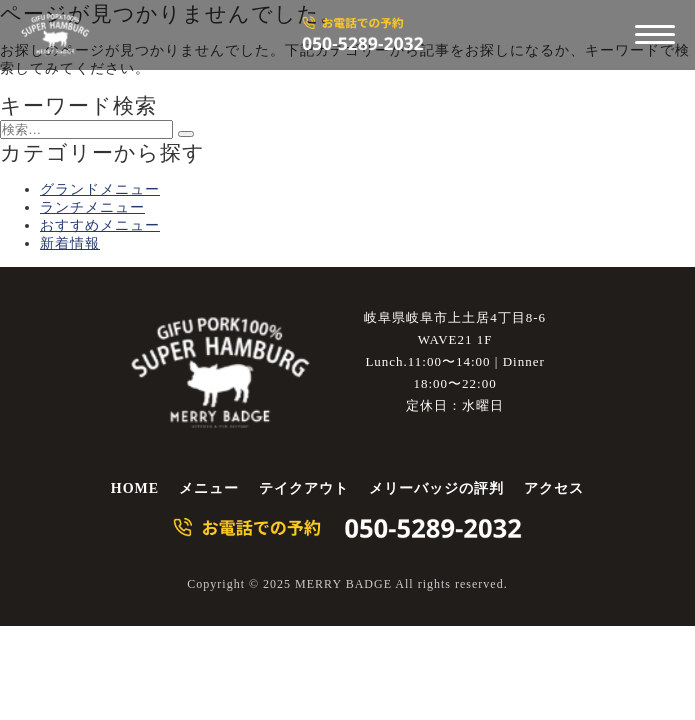 This screenshot has width=695, height=720. What do you see at coordinates (92, 207) in the screenshot?
I see `ランチメニュー` at bounding box center [92, 207].